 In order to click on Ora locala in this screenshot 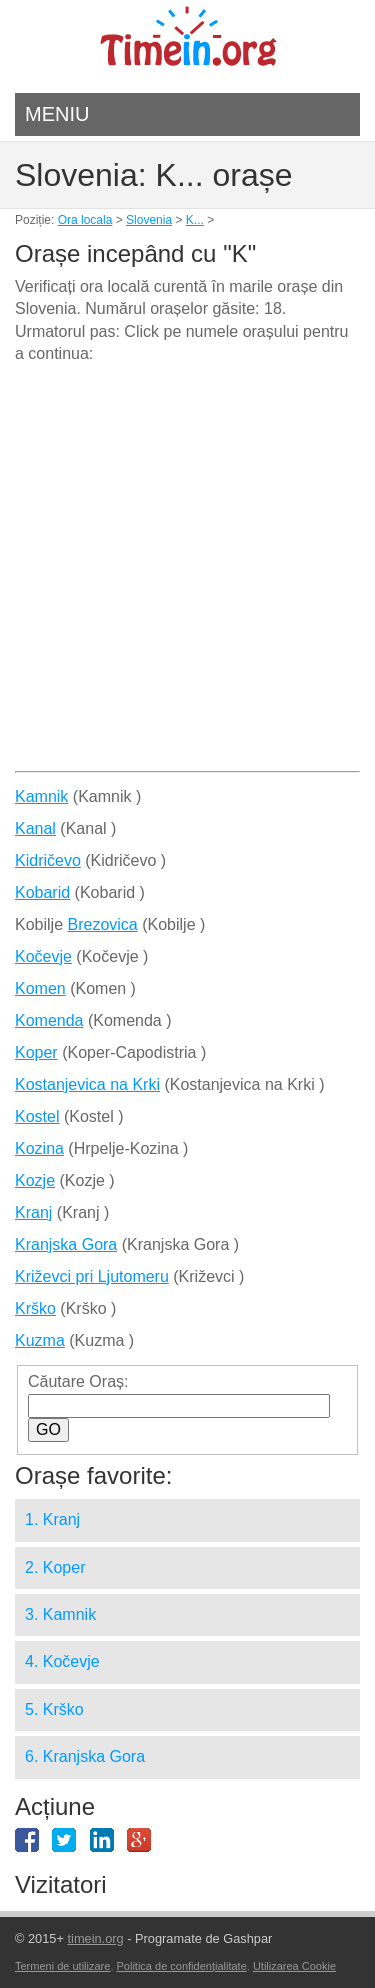, I will do `click(85, 220)`.